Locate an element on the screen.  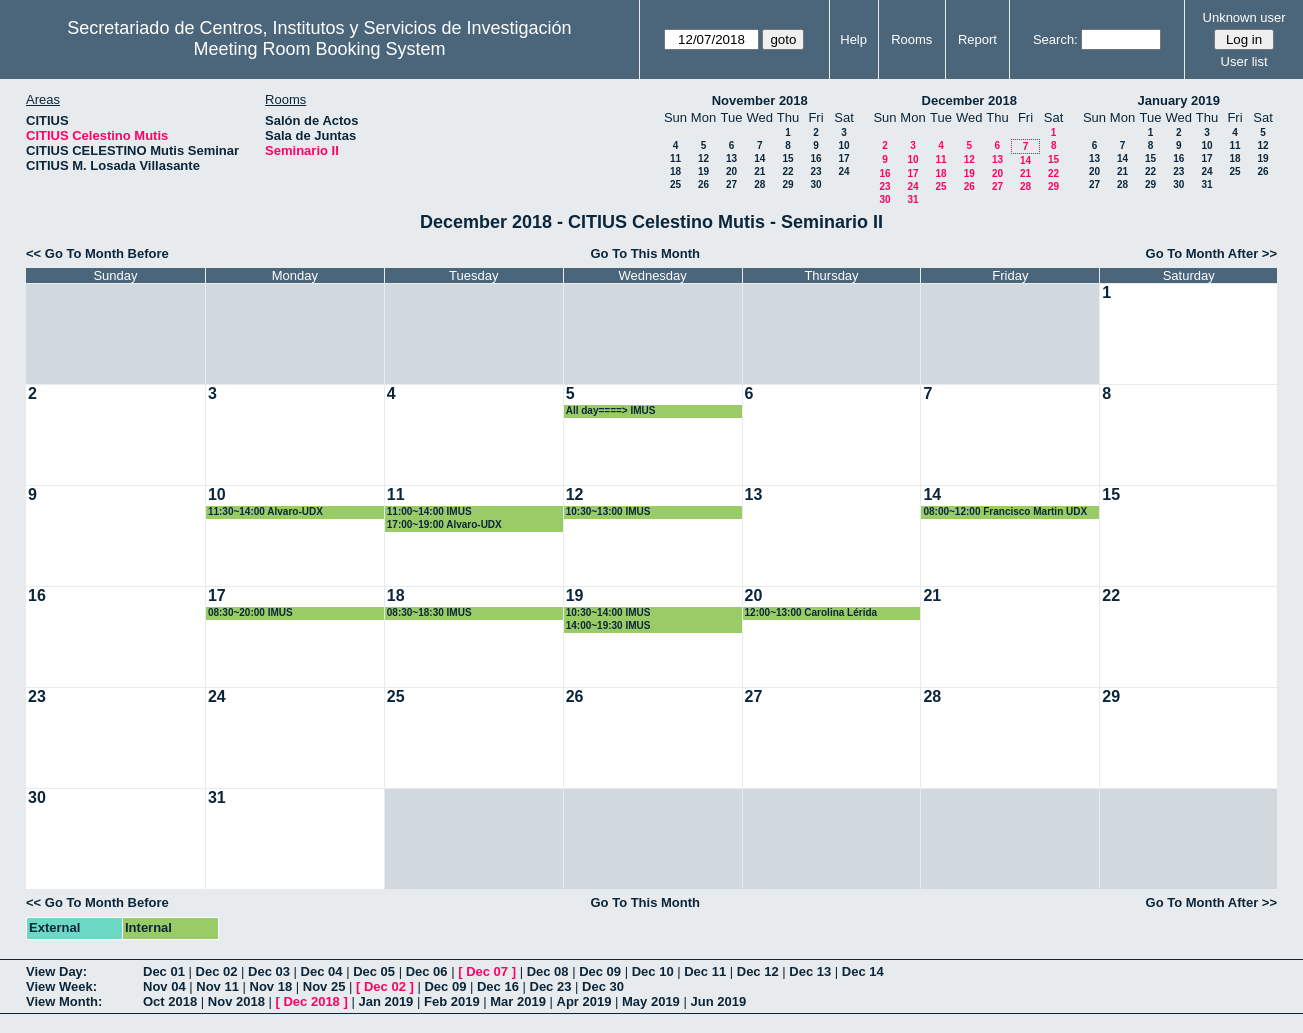
17 is located at coordinates (843, 158).